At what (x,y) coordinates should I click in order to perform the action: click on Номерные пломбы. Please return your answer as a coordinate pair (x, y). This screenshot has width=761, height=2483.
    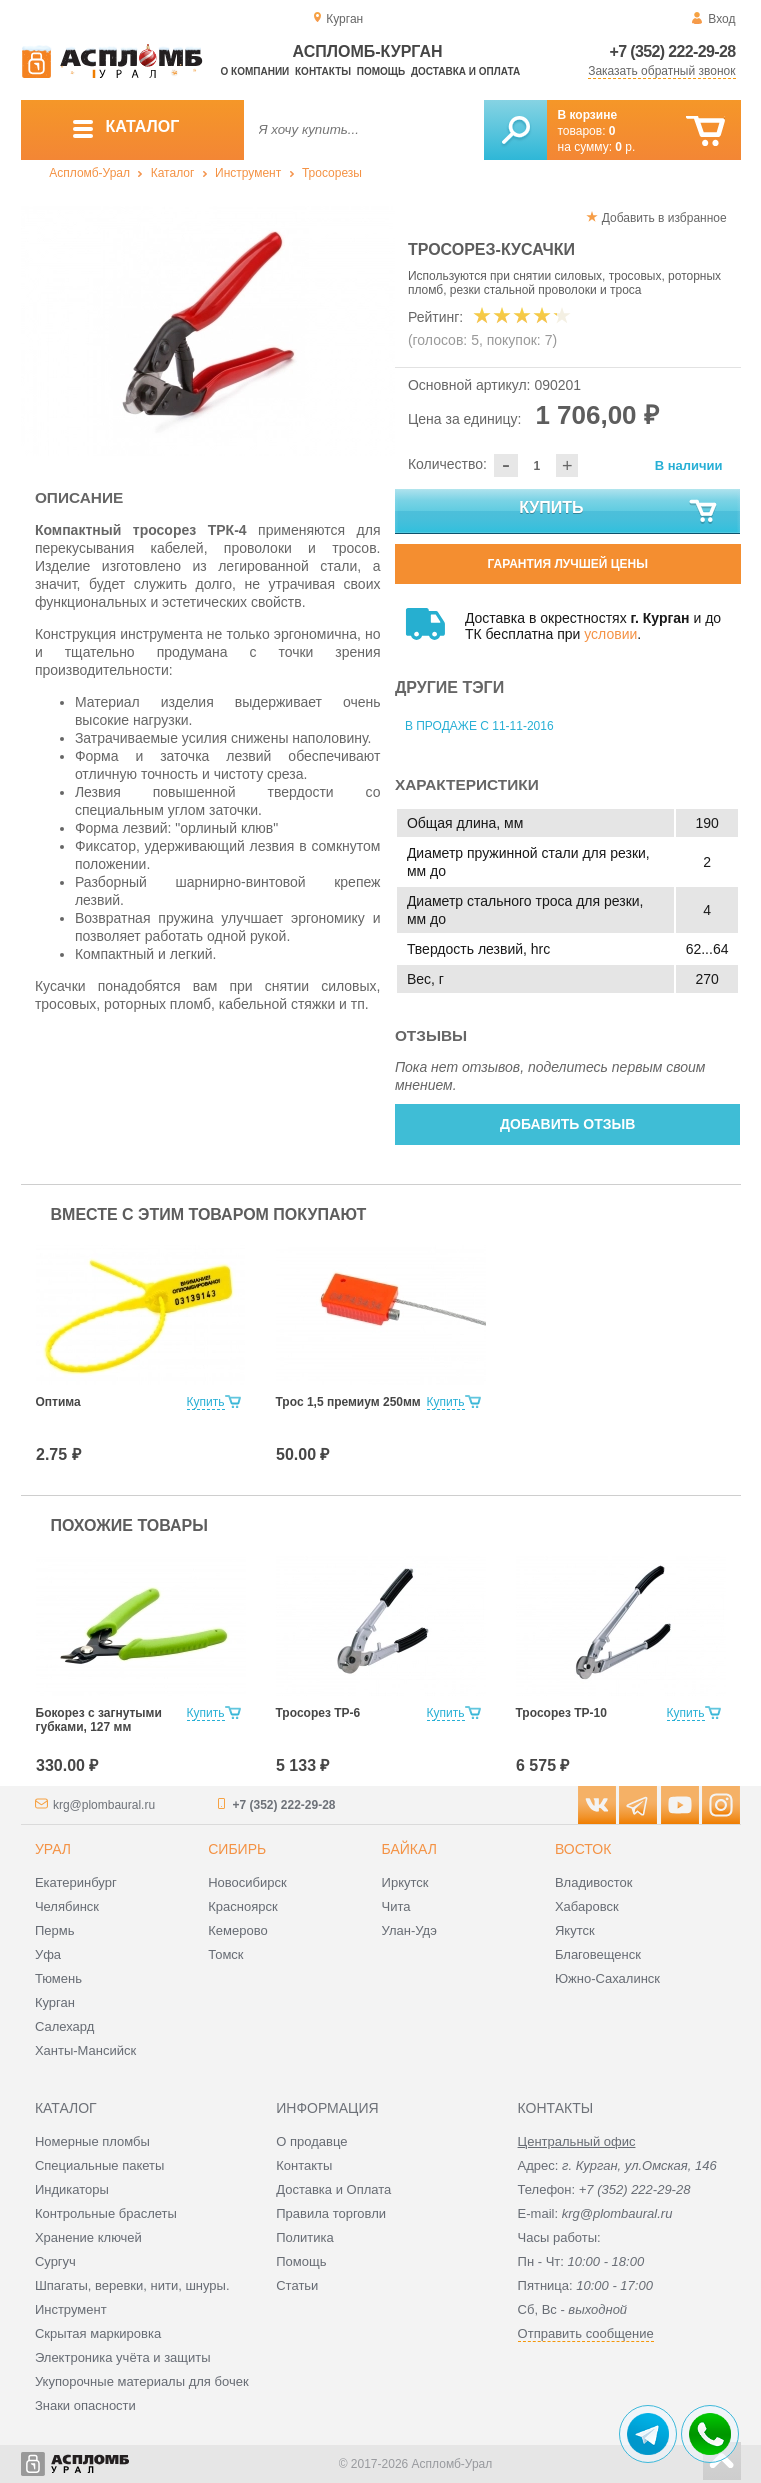
    Looking at the image, I should click on (92, 2141).